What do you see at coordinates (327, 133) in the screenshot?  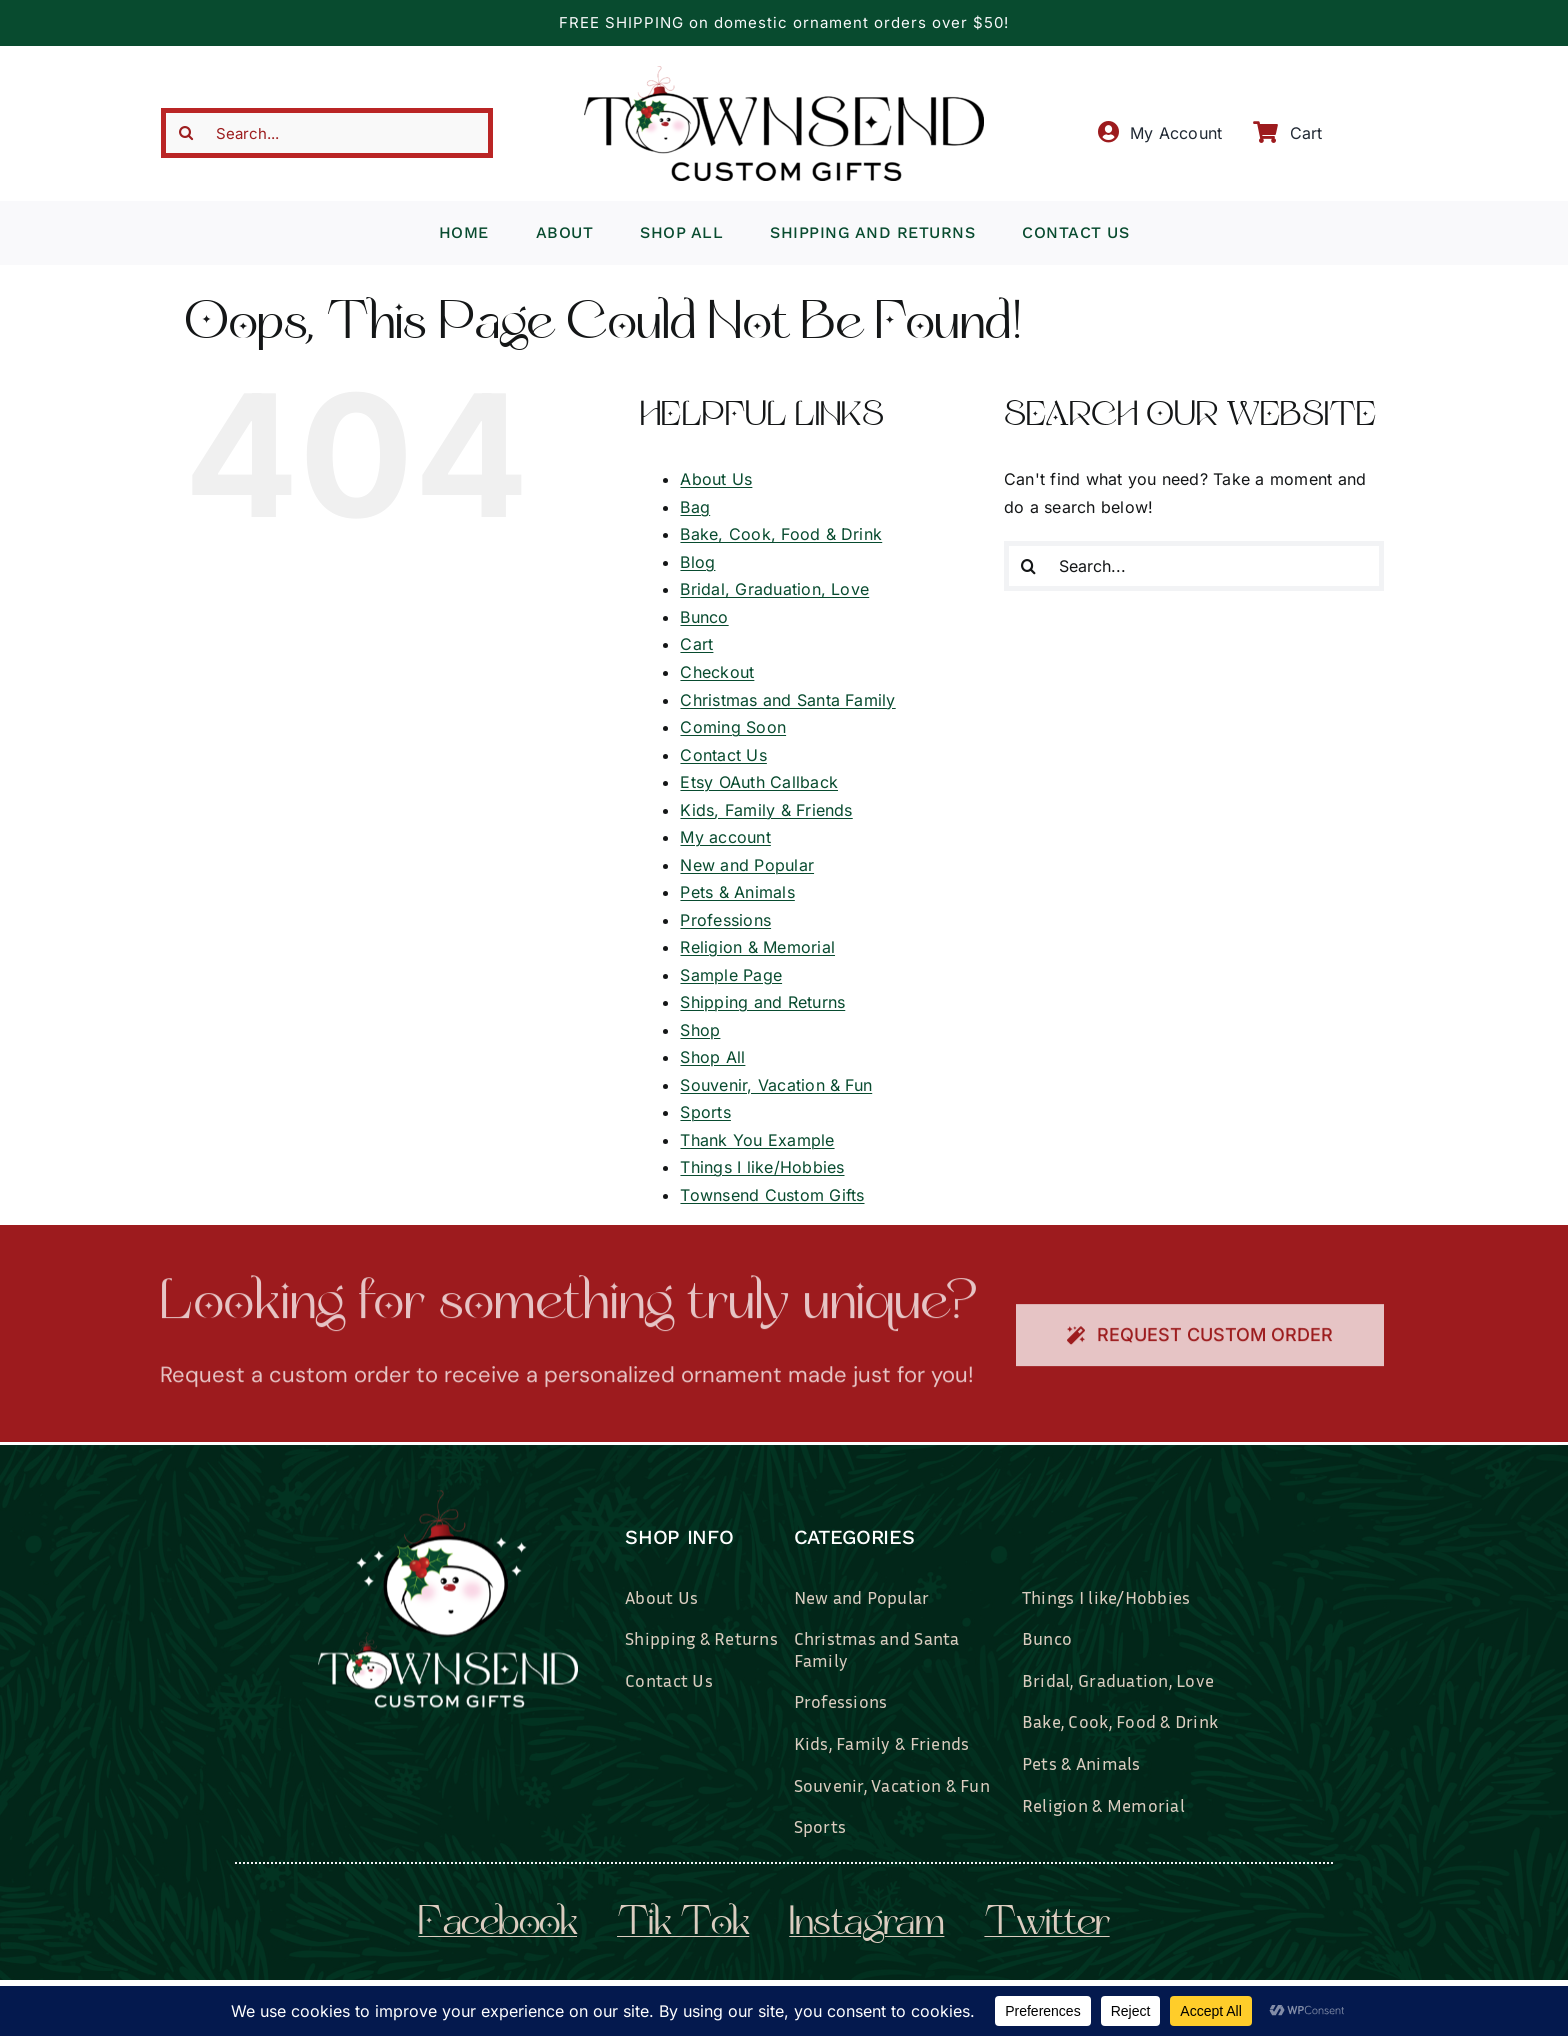 I see `[Search...]` at bounding box center [327, 133].